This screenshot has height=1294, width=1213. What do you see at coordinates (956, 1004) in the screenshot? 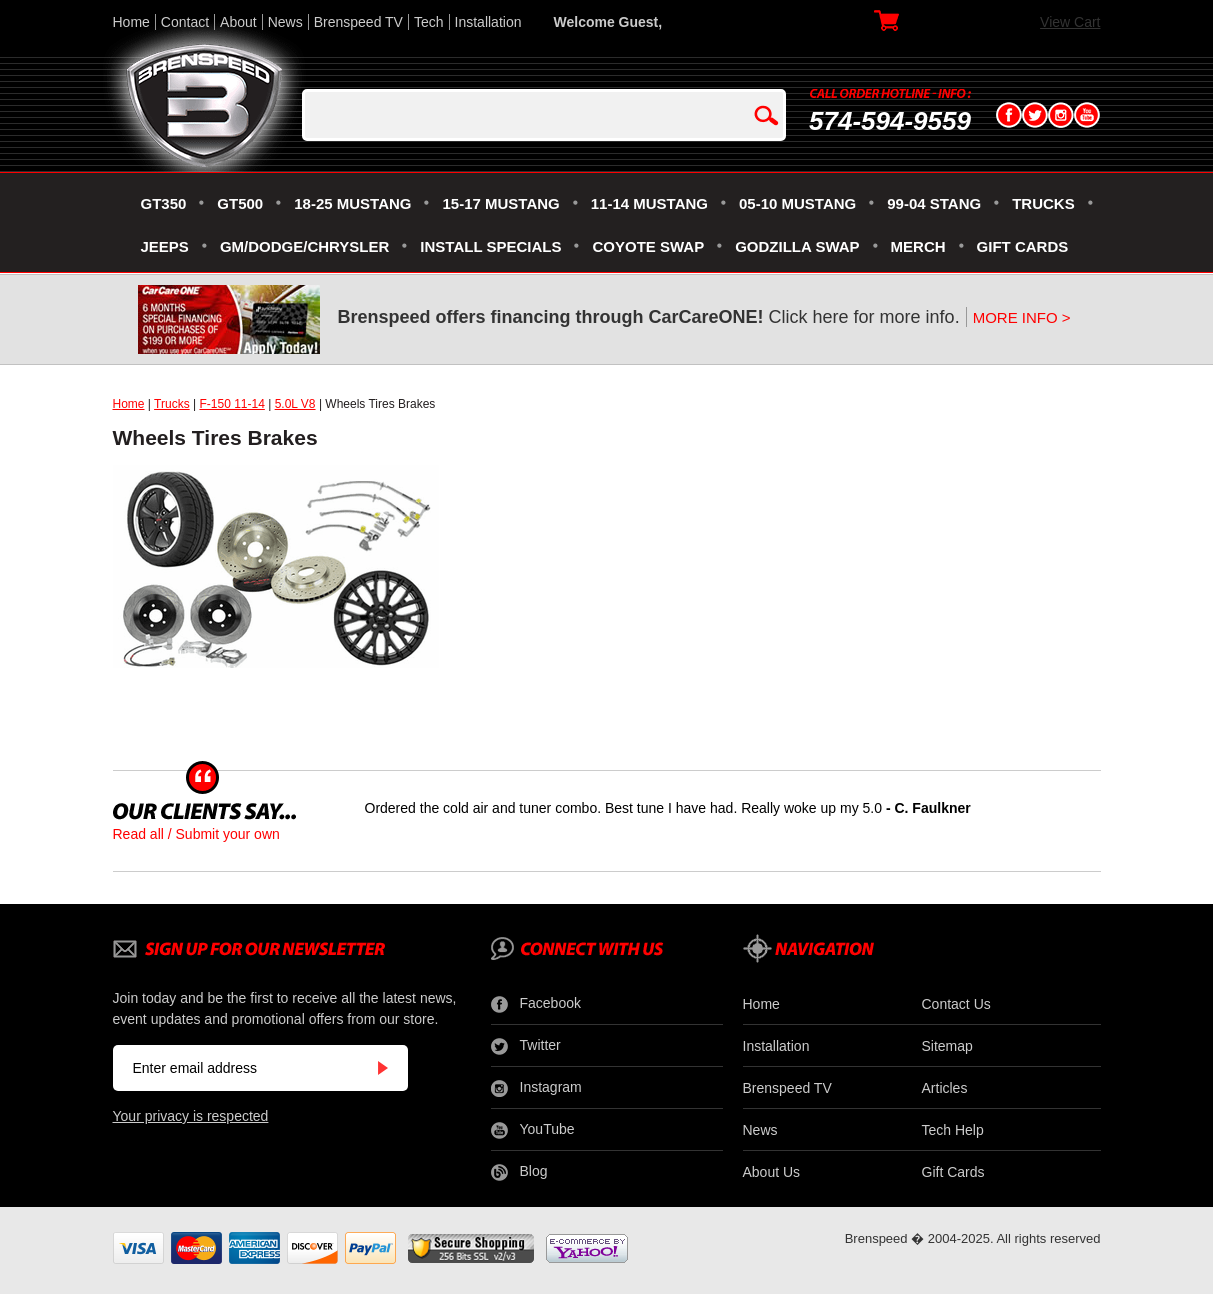
I see `Contact Us` at bounding box center [956, 1004].